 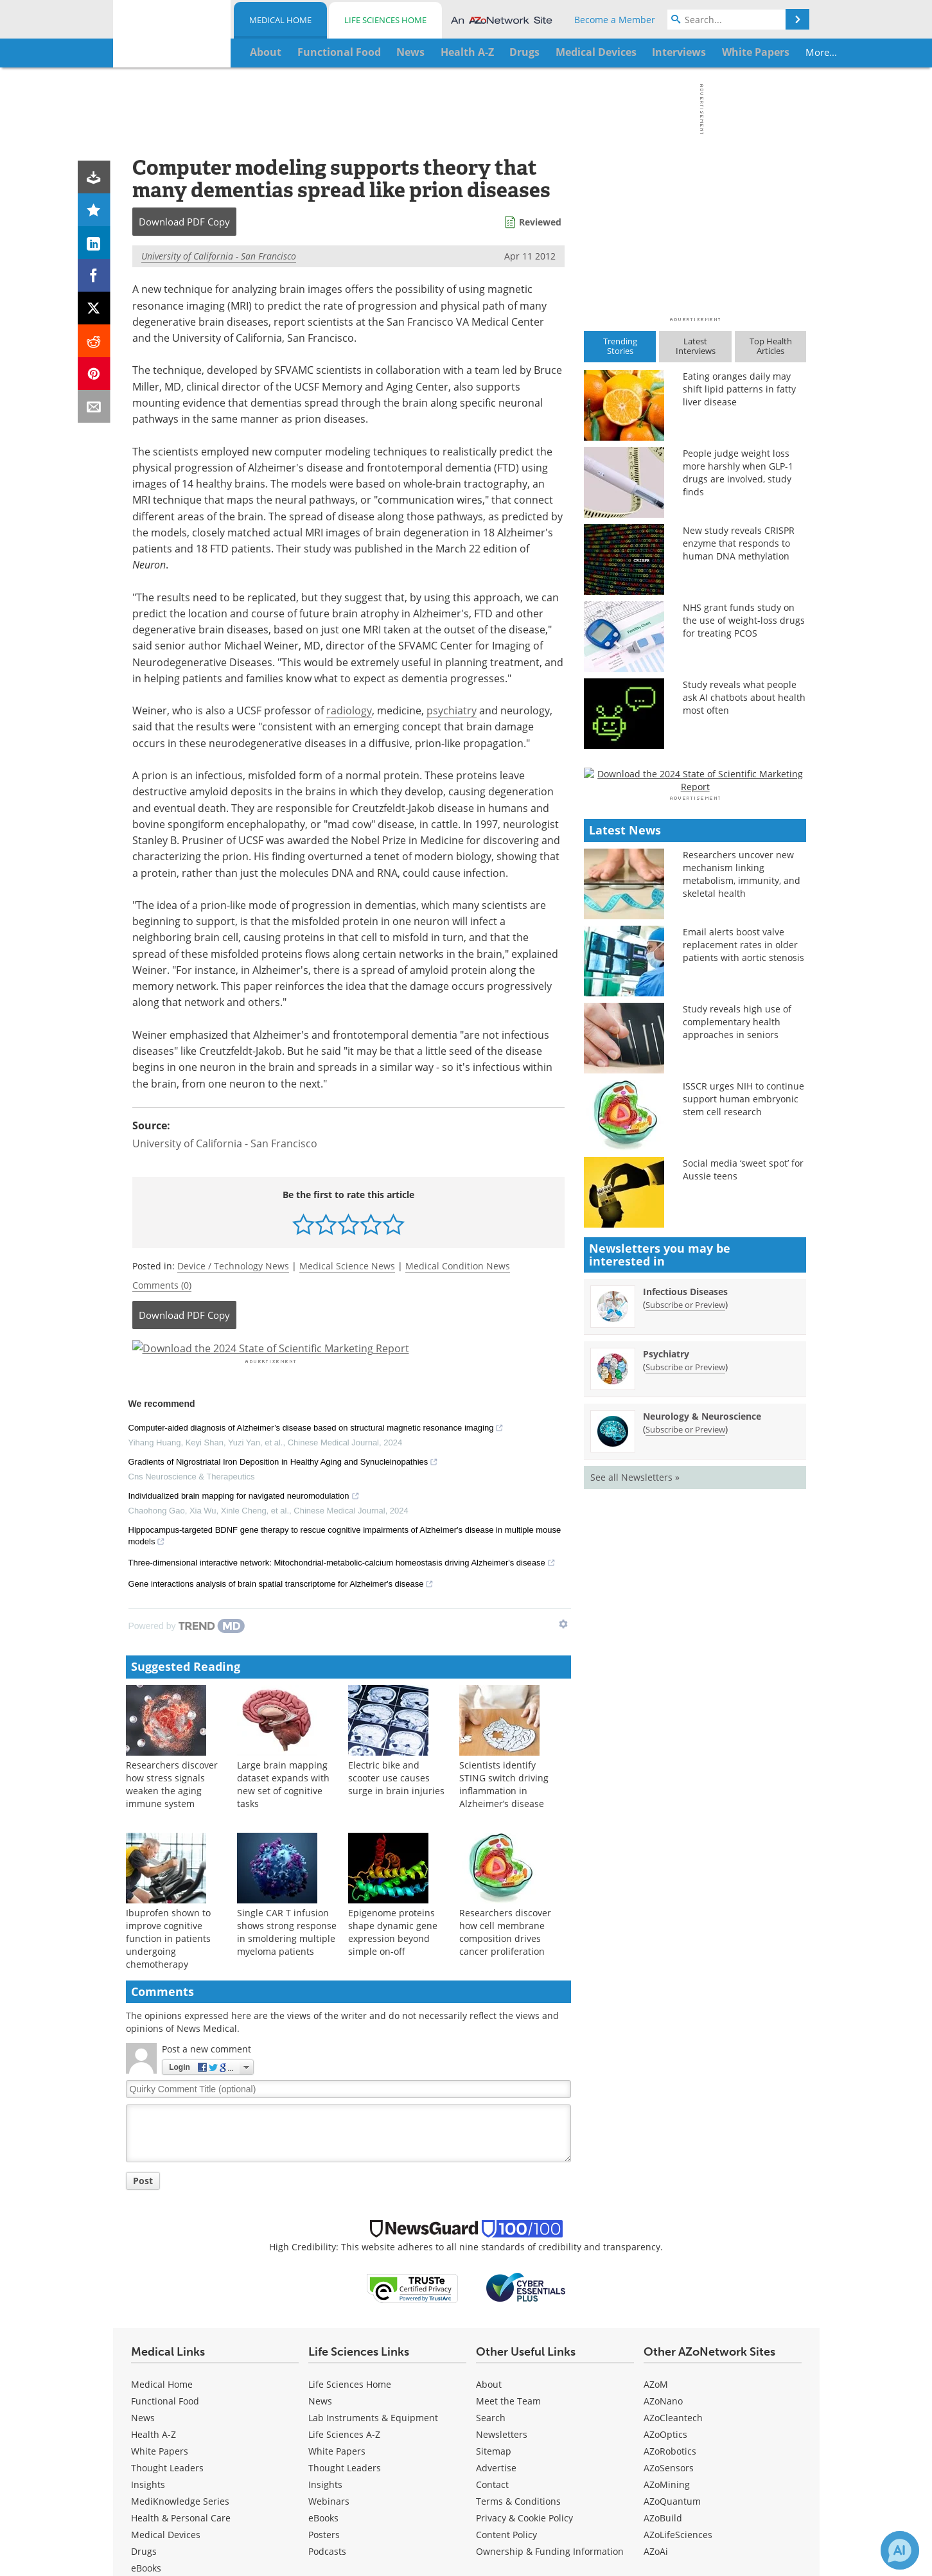 What do you see at coordinates (143, 2186) in the screenshot?
I see `News [Medical News]` at bounding box center [143, 2186].